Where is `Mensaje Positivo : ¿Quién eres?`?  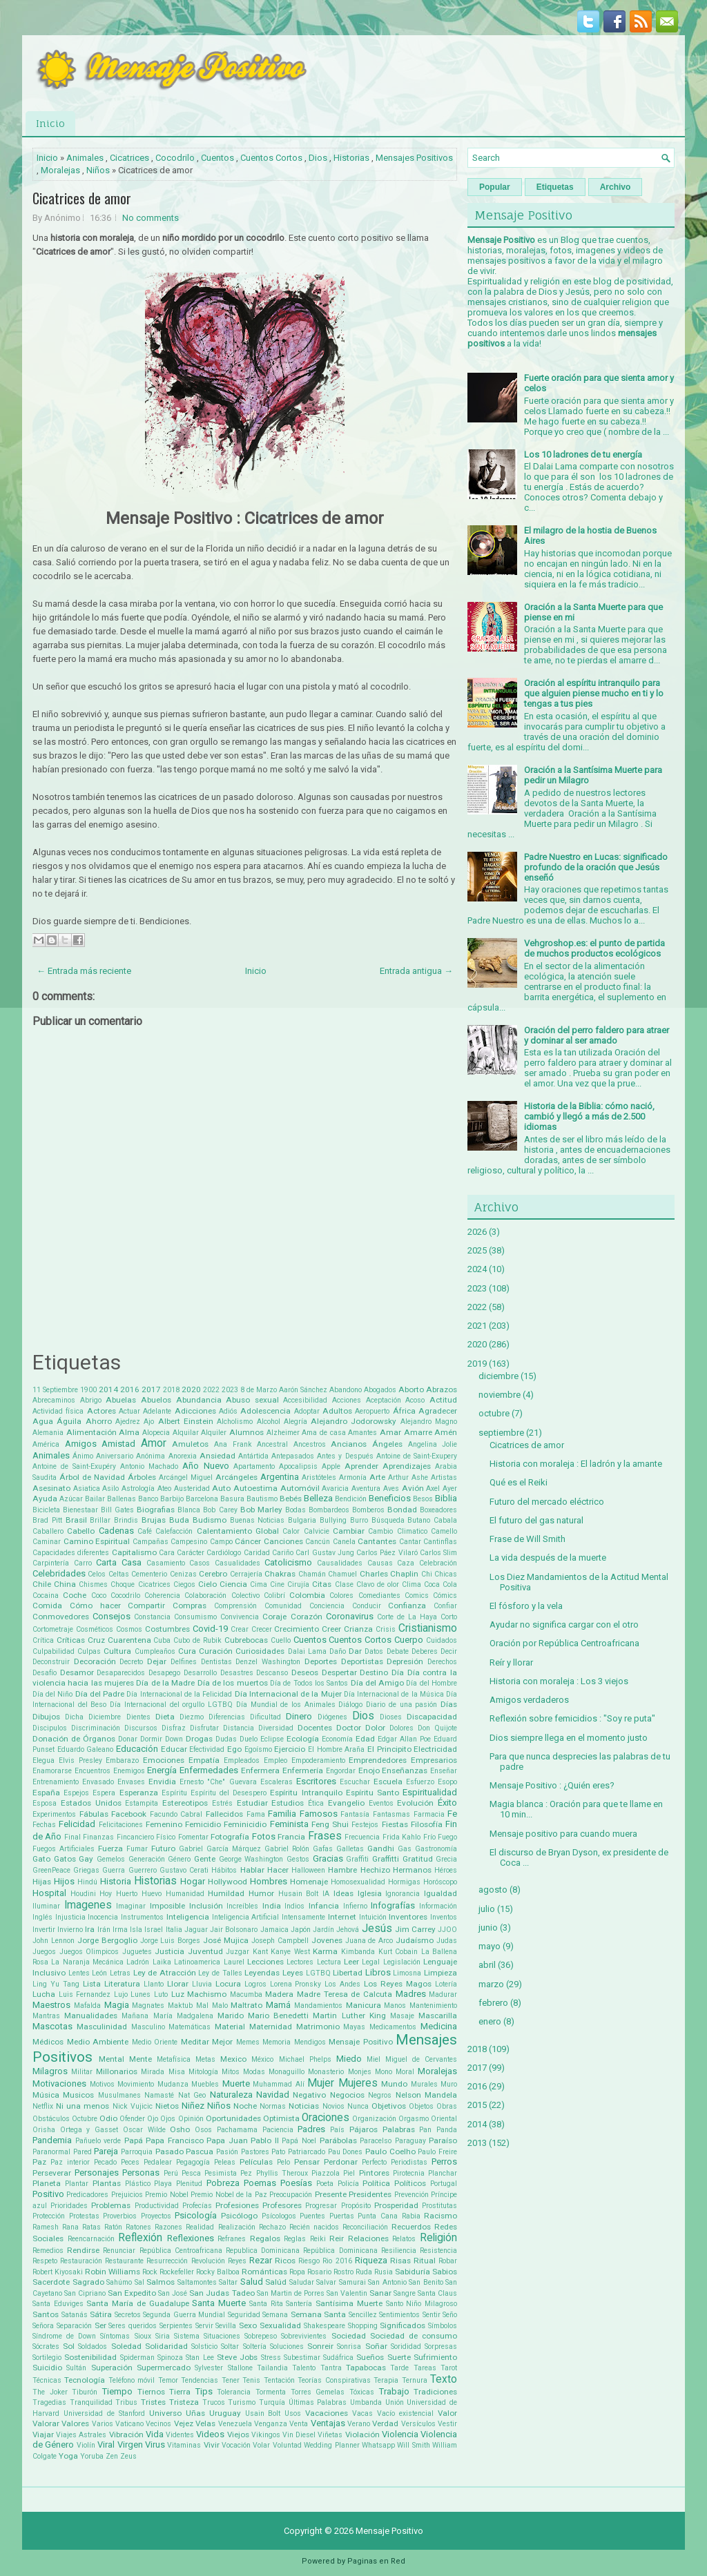 Mensaje Positivo : ¿Quién eres? is located at coordinates (552, 1785).